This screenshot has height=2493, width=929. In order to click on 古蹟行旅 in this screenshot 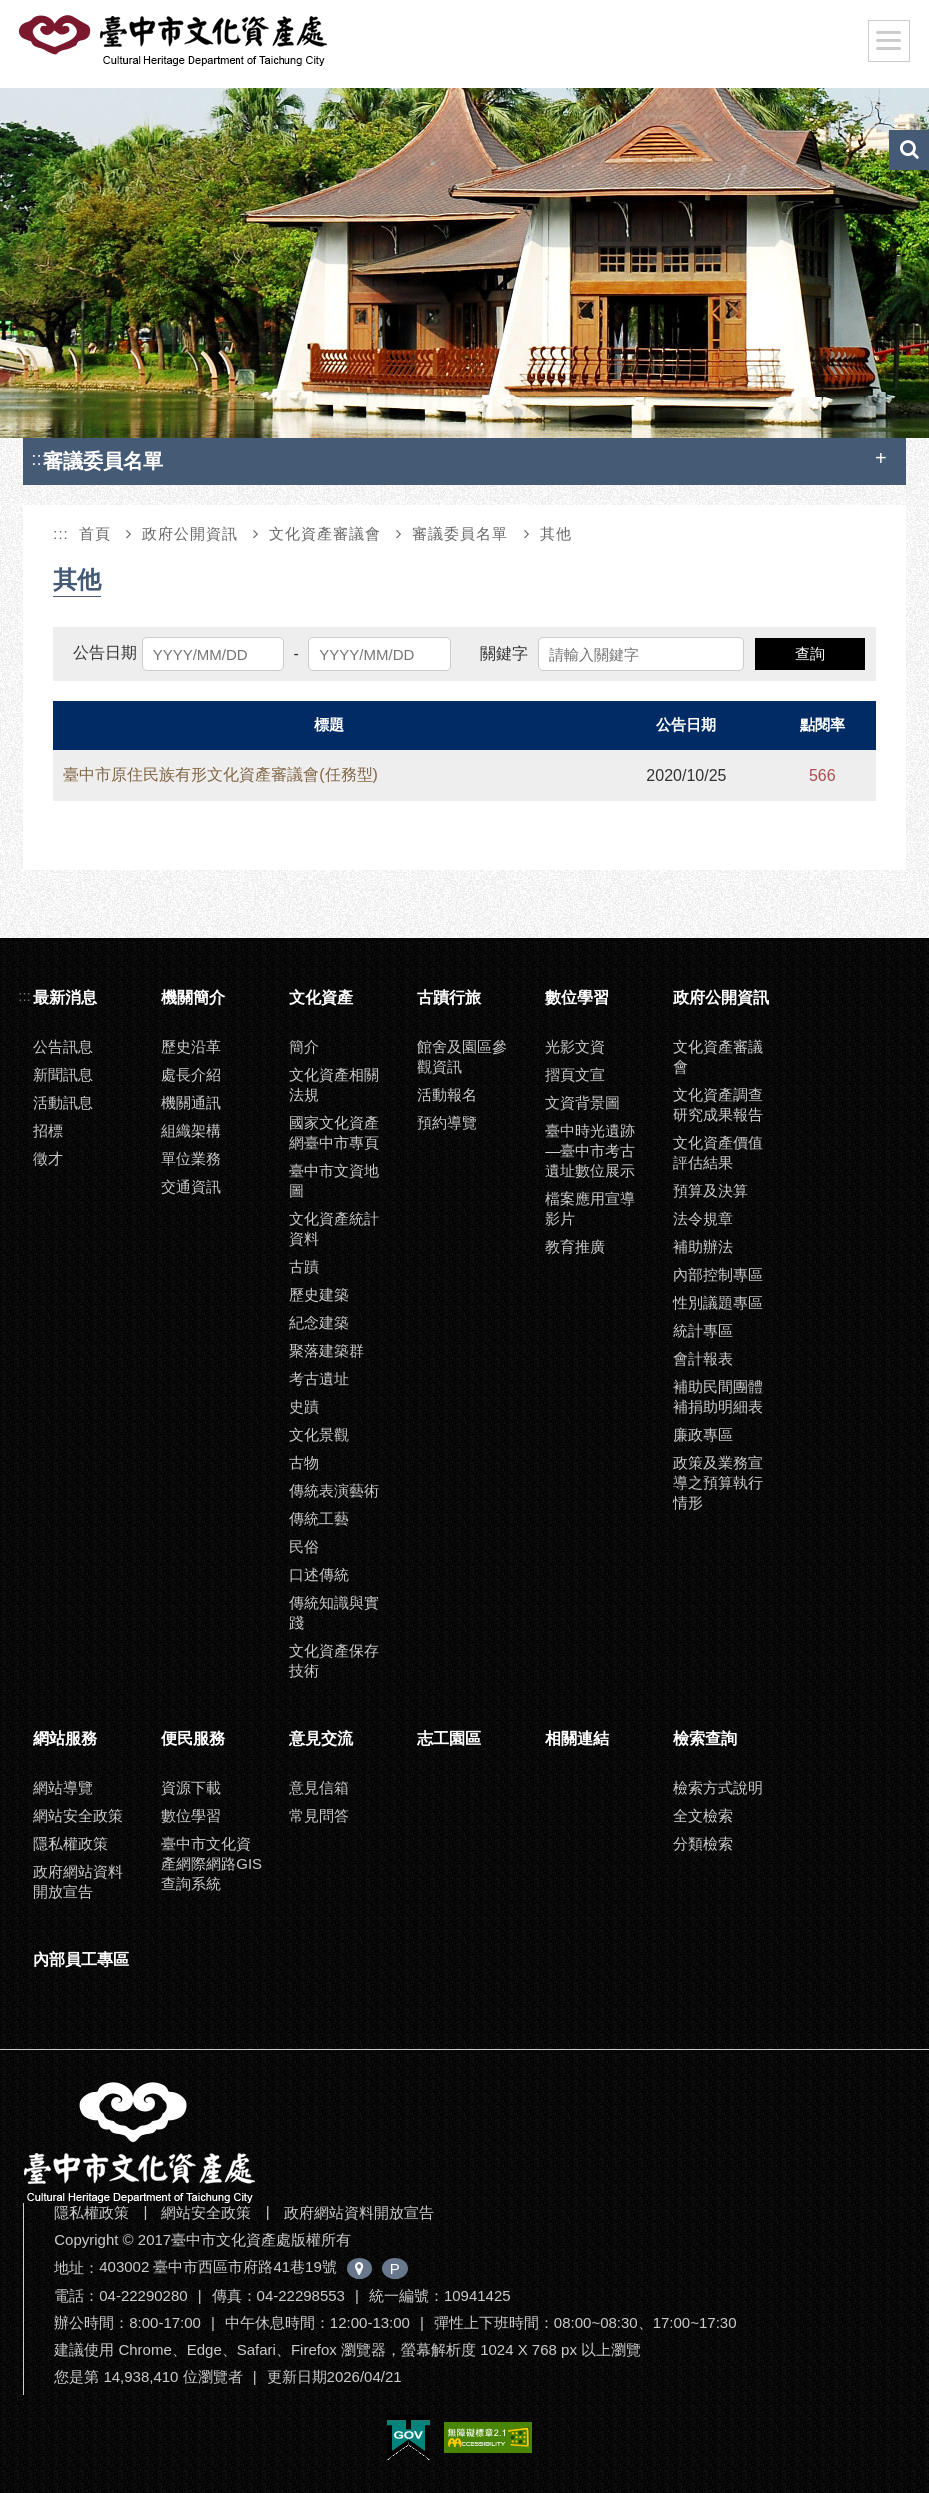, I will do `click(449, 997)`.